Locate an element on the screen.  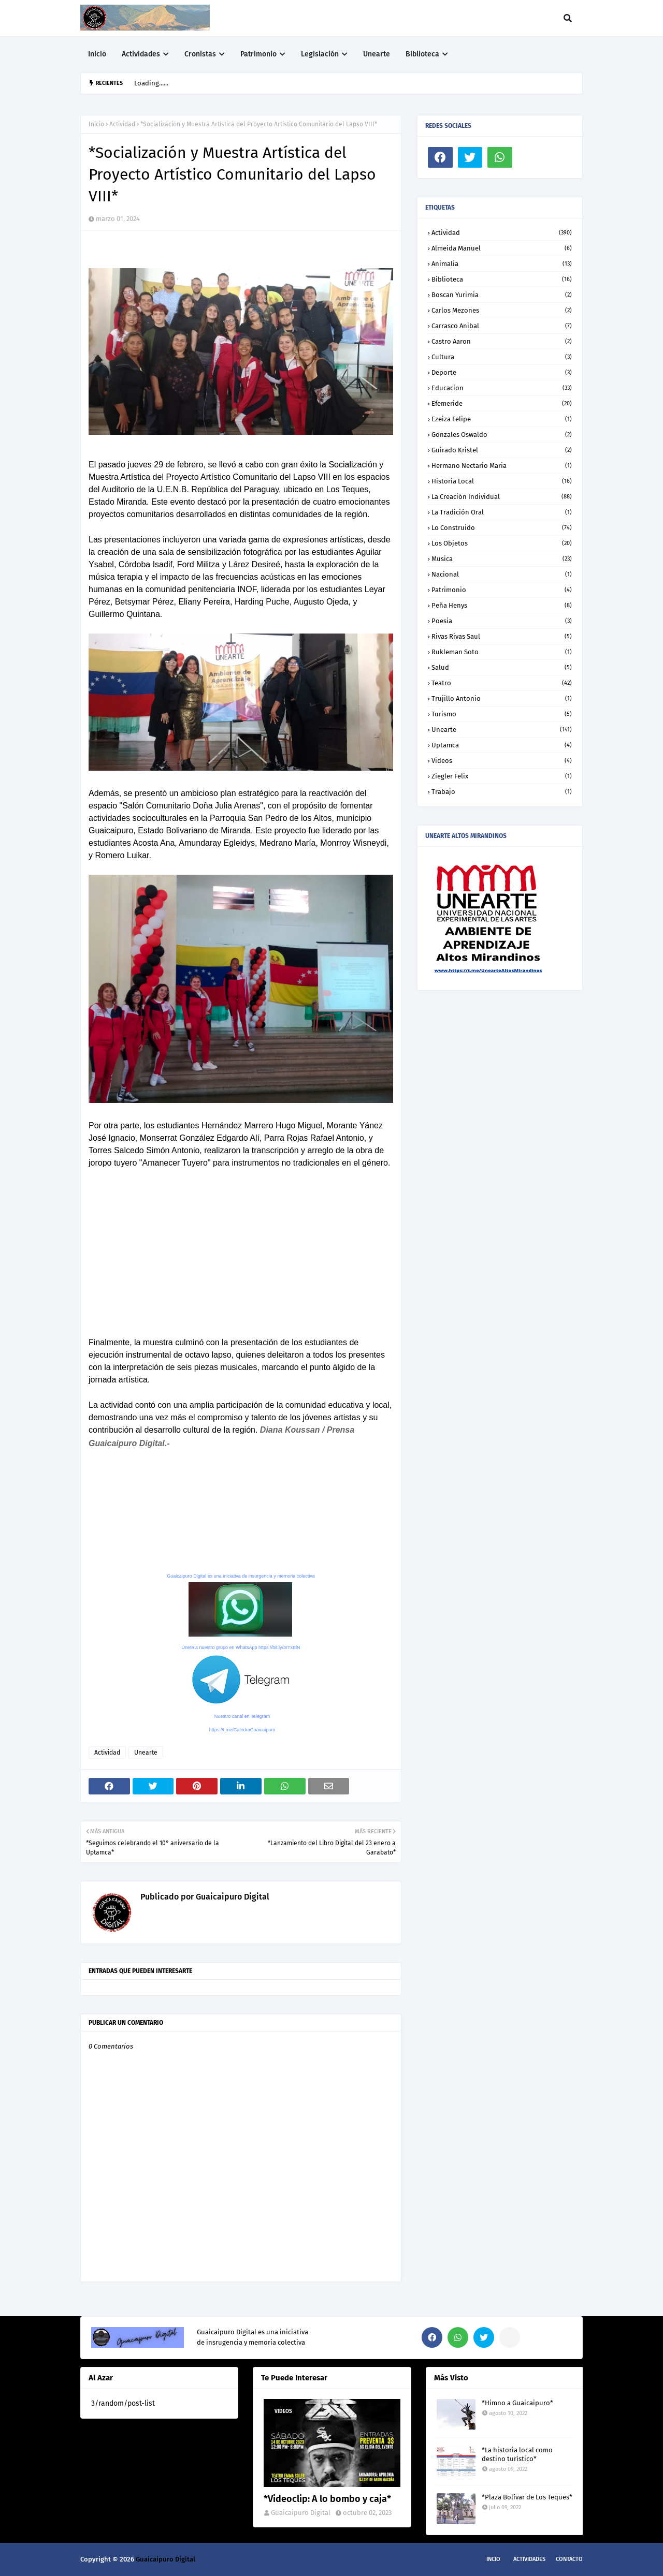
Unearte is located at coordinates (145, 1752).